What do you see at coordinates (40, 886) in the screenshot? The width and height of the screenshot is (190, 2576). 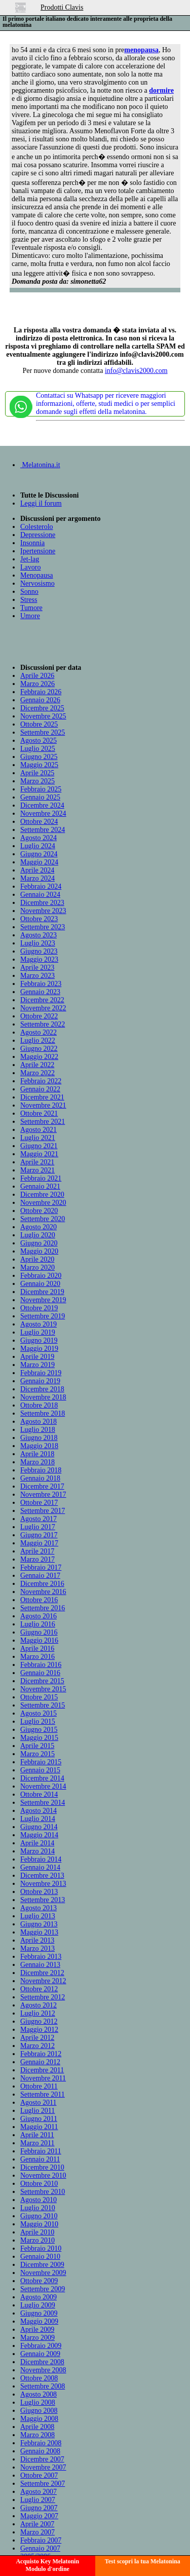 I see `Febbraio 2024` at bounding box center [40, 886].